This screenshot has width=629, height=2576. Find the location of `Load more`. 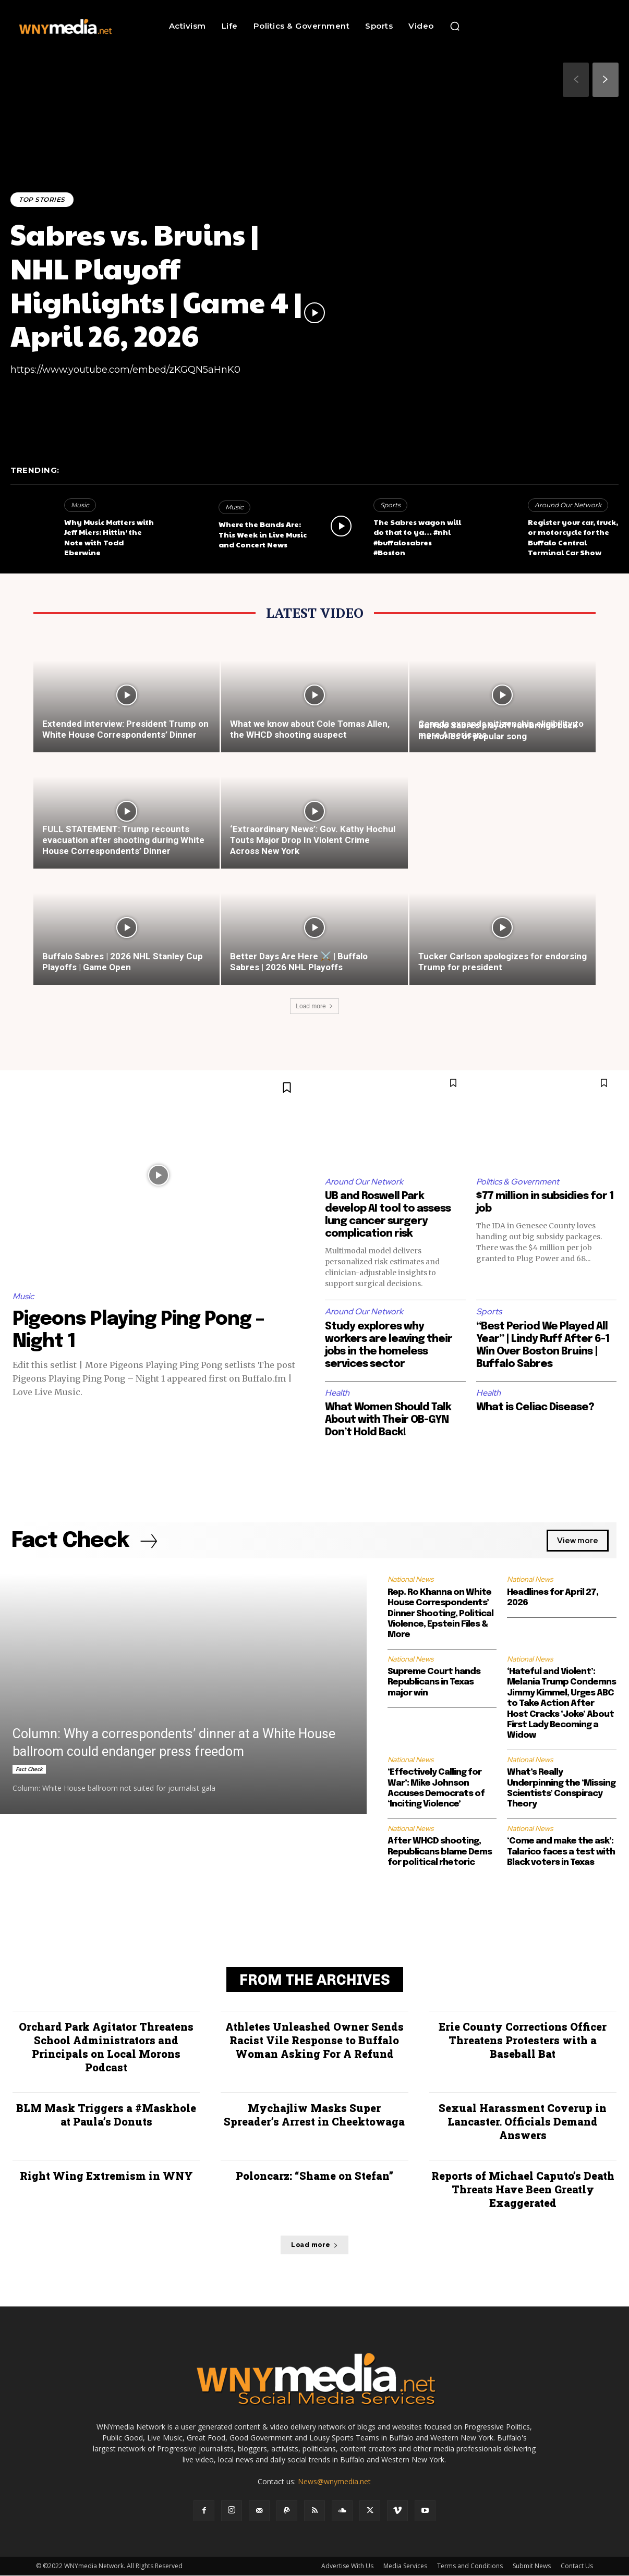

Load more is located at coordinates (314, 1006).